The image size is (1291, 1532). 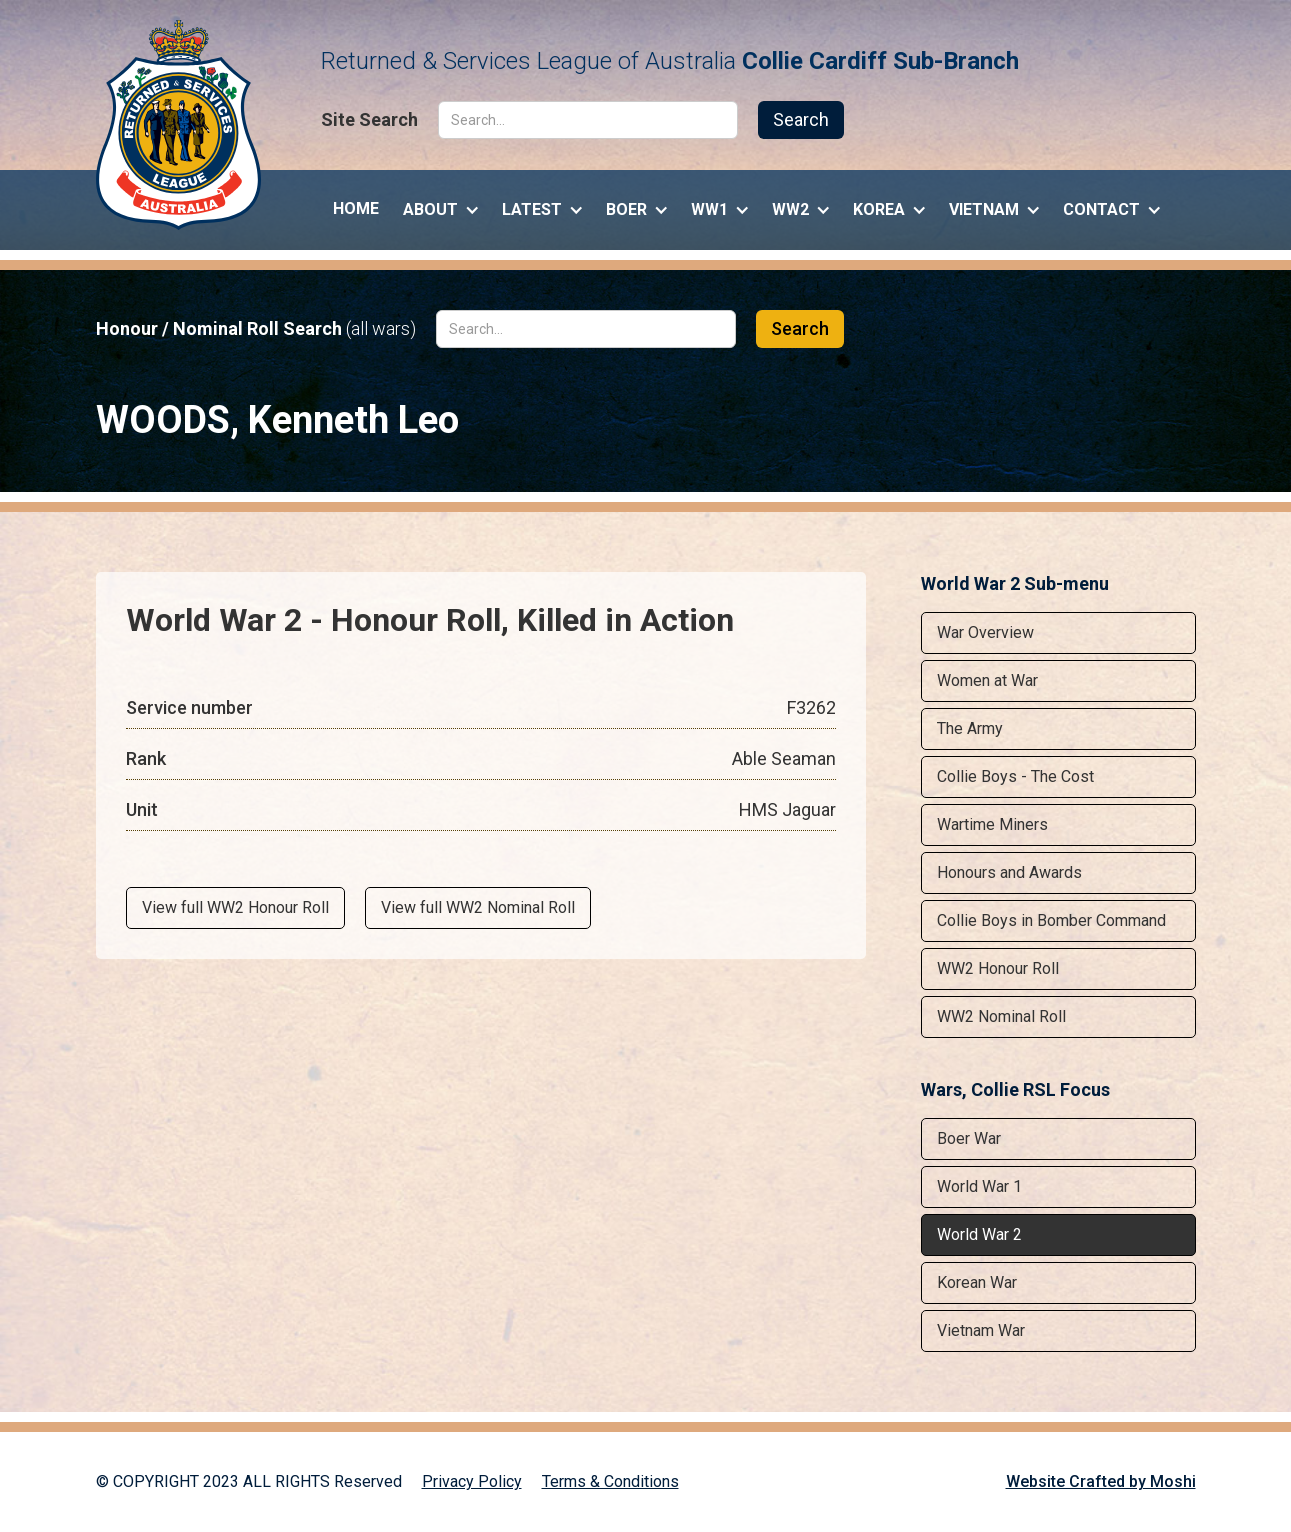 What do you see at coordinates (985, 632) in the screenshot?
I see `War Overview` at bounding box center [985, 632].